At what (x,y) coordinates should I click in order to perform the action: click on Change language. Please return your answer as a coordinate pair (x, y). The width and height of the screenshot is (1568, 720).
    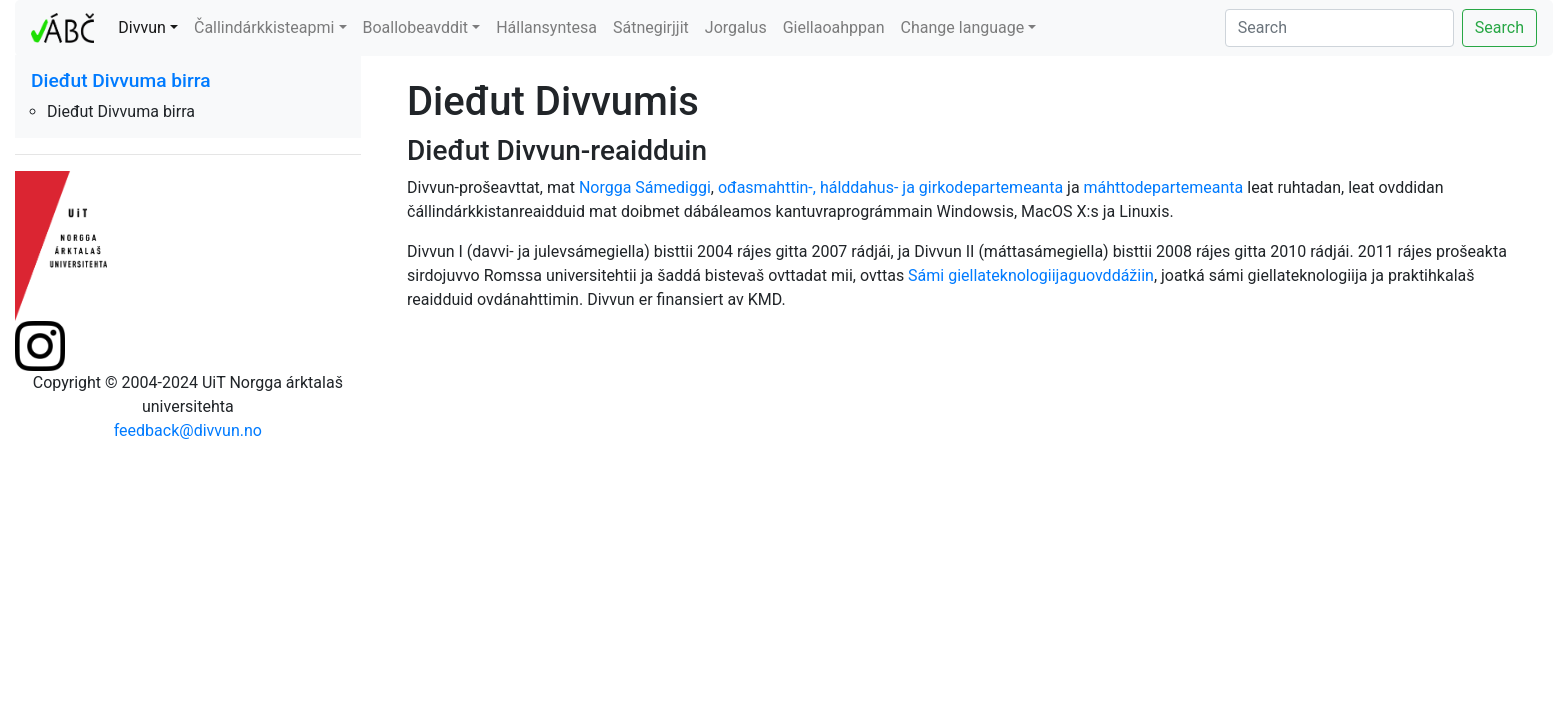
    Looking at the image, I should click on (963, 27).